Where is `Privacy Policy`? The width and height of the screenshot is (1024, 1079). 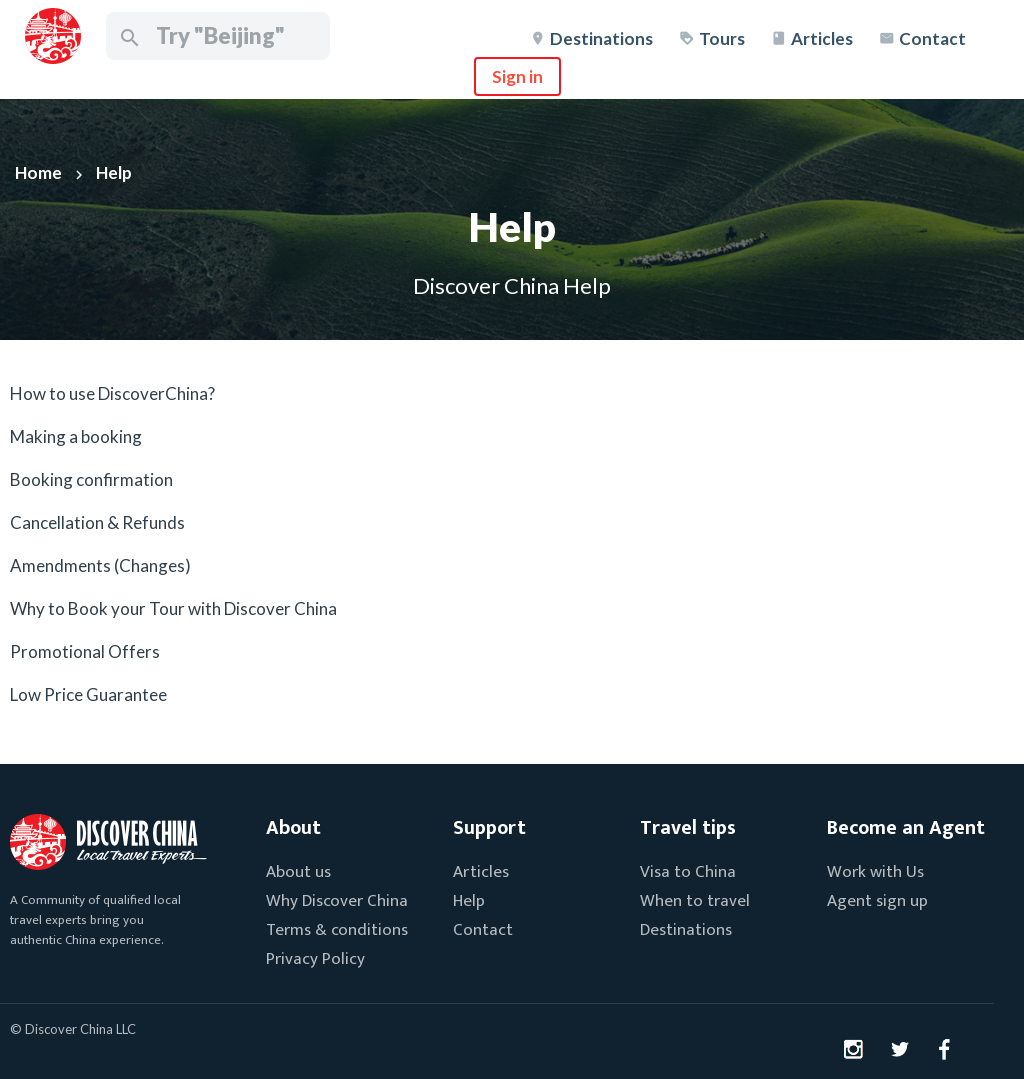
Privacy Policy is located at coordinates (315, 959).